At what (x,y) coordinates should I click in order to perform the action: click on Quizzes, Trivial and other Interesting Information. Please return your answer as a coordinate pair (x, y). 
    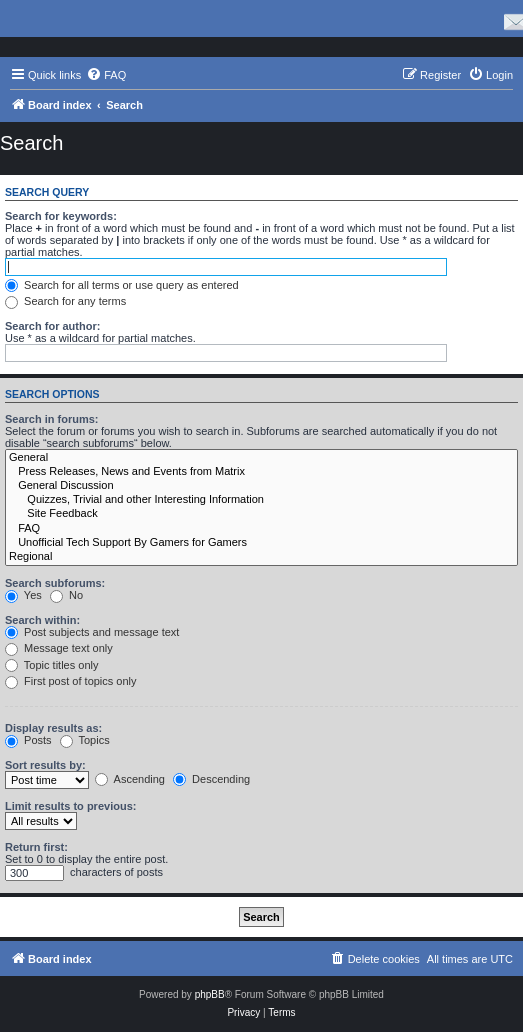
    Looking at the image, I should click on (261, 500).